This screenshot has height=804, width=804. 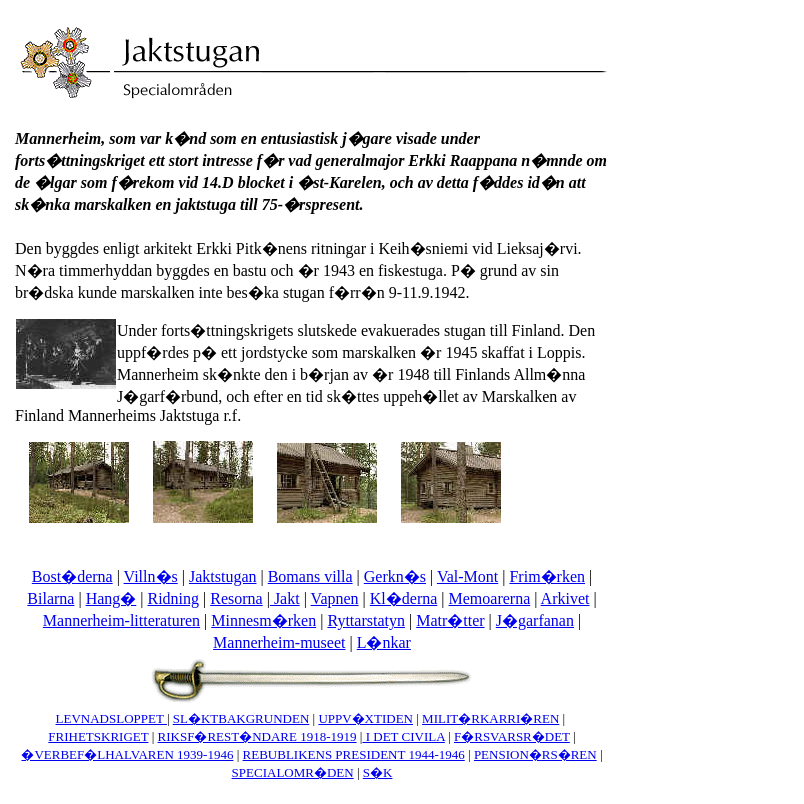 I want to click on L�nkar, so click(x=384, y=642).